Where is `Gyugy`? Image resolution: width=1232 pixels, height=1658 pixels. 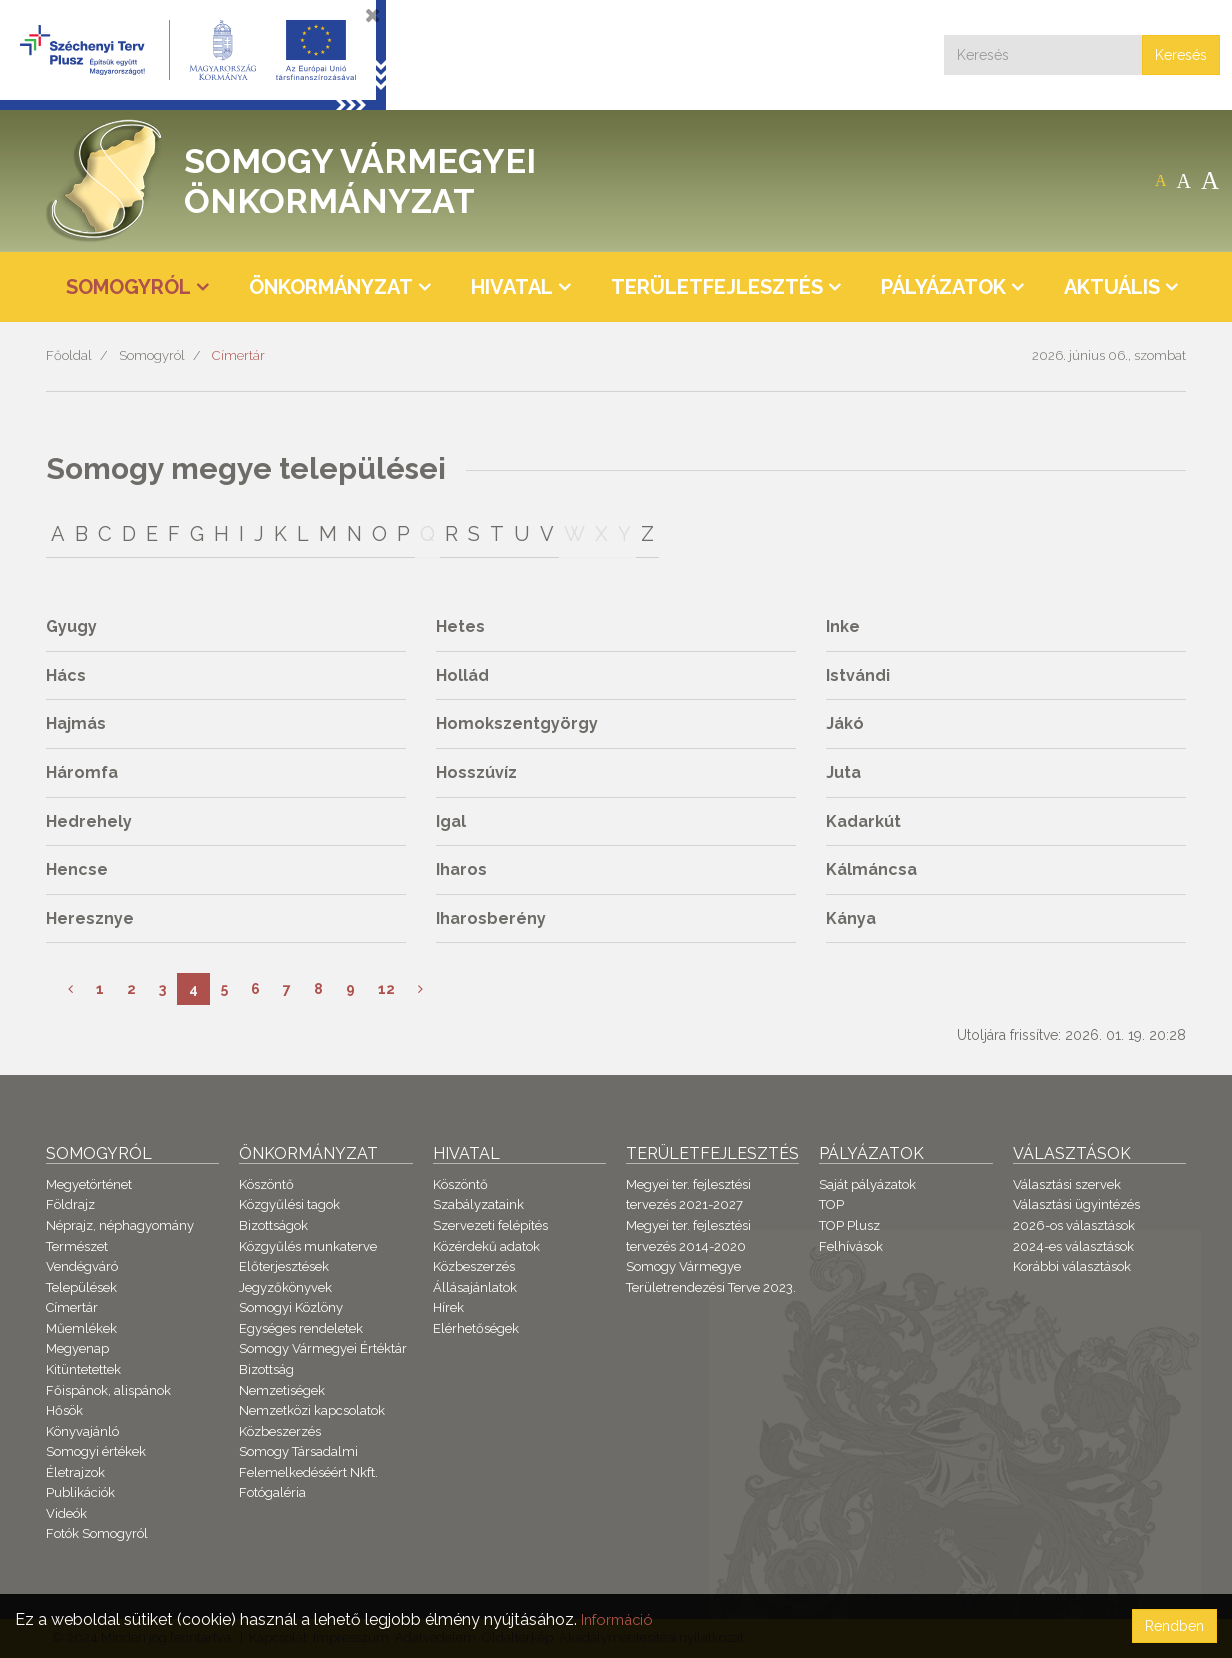 Gyugy is located at coordinates (71, 626).